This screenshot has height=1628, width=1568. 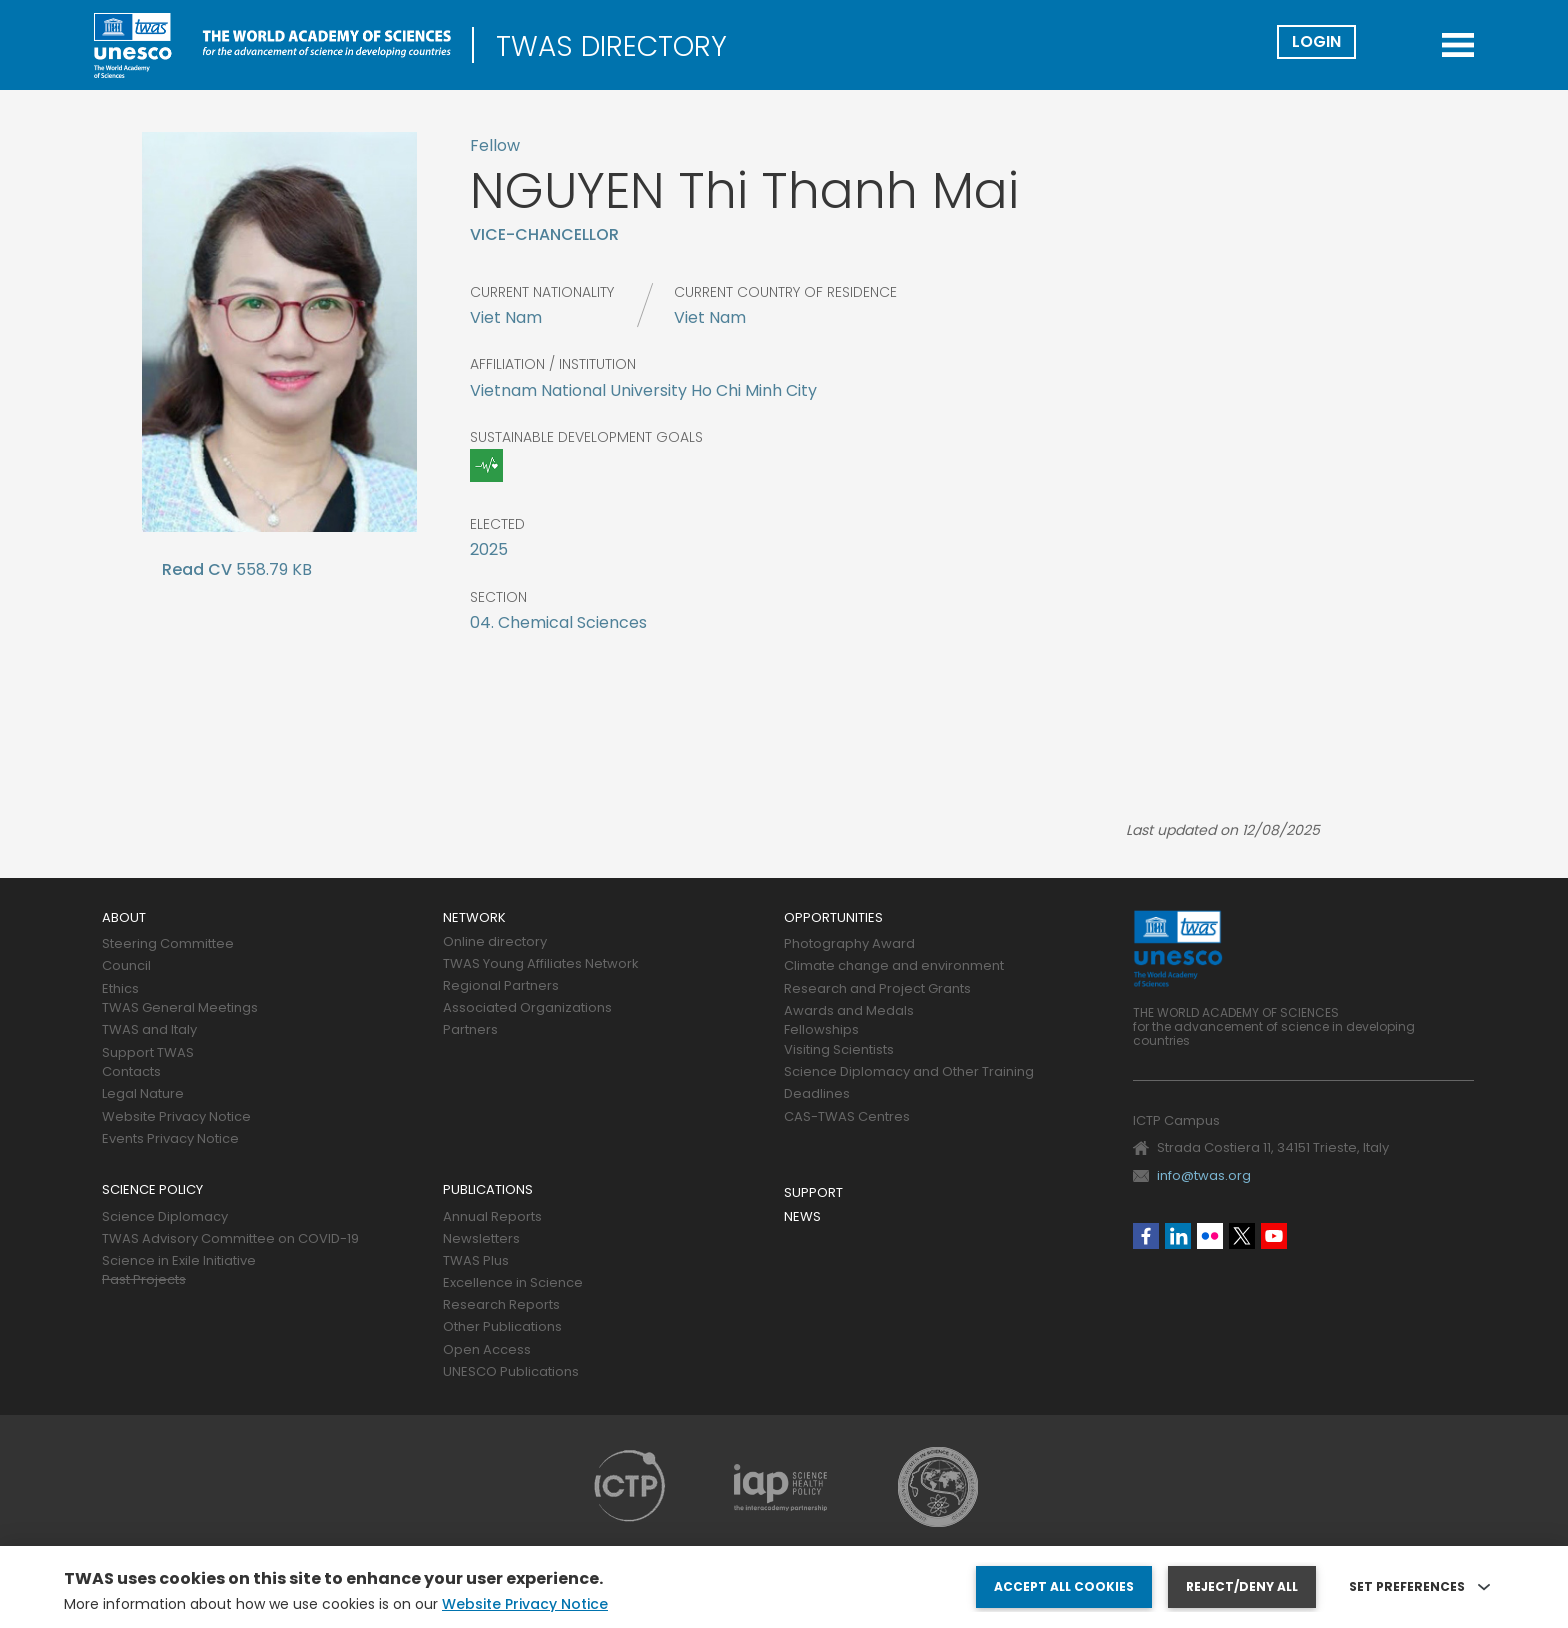 What do you see at coordinates (126, 966) in the screenshot?
I see `Council` at bounding box center [126, 966].